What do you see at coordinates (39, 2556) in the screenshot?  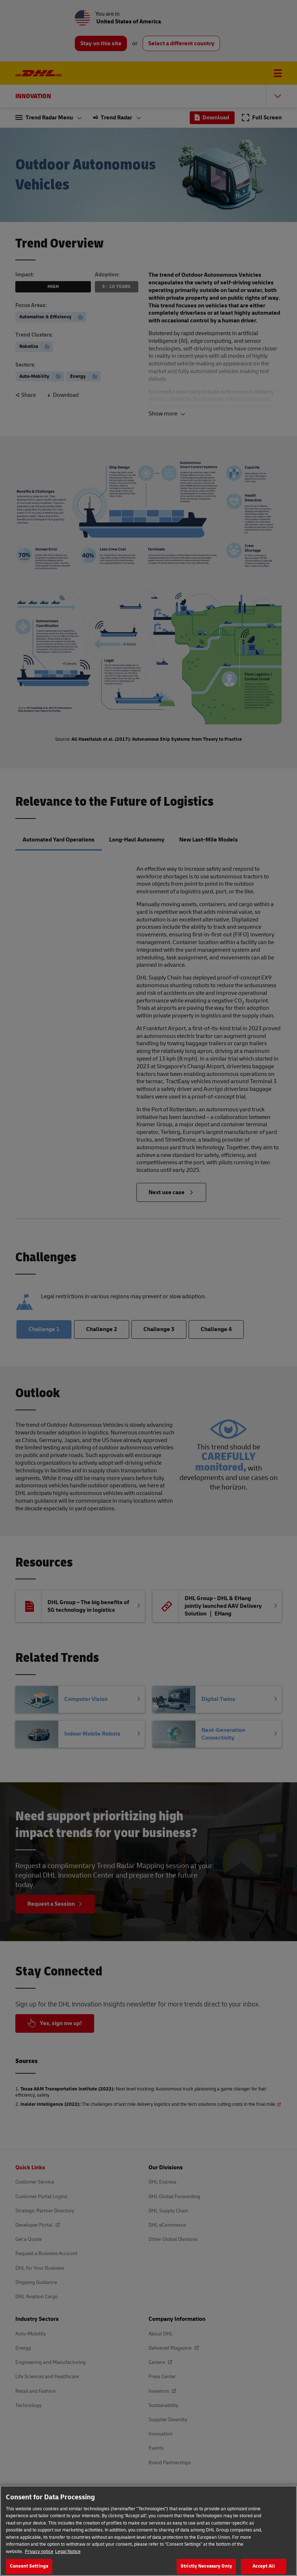 I see `Privacy notice [More information about your privacy, opens in a new tab]` at bounding box center [39, 2556].